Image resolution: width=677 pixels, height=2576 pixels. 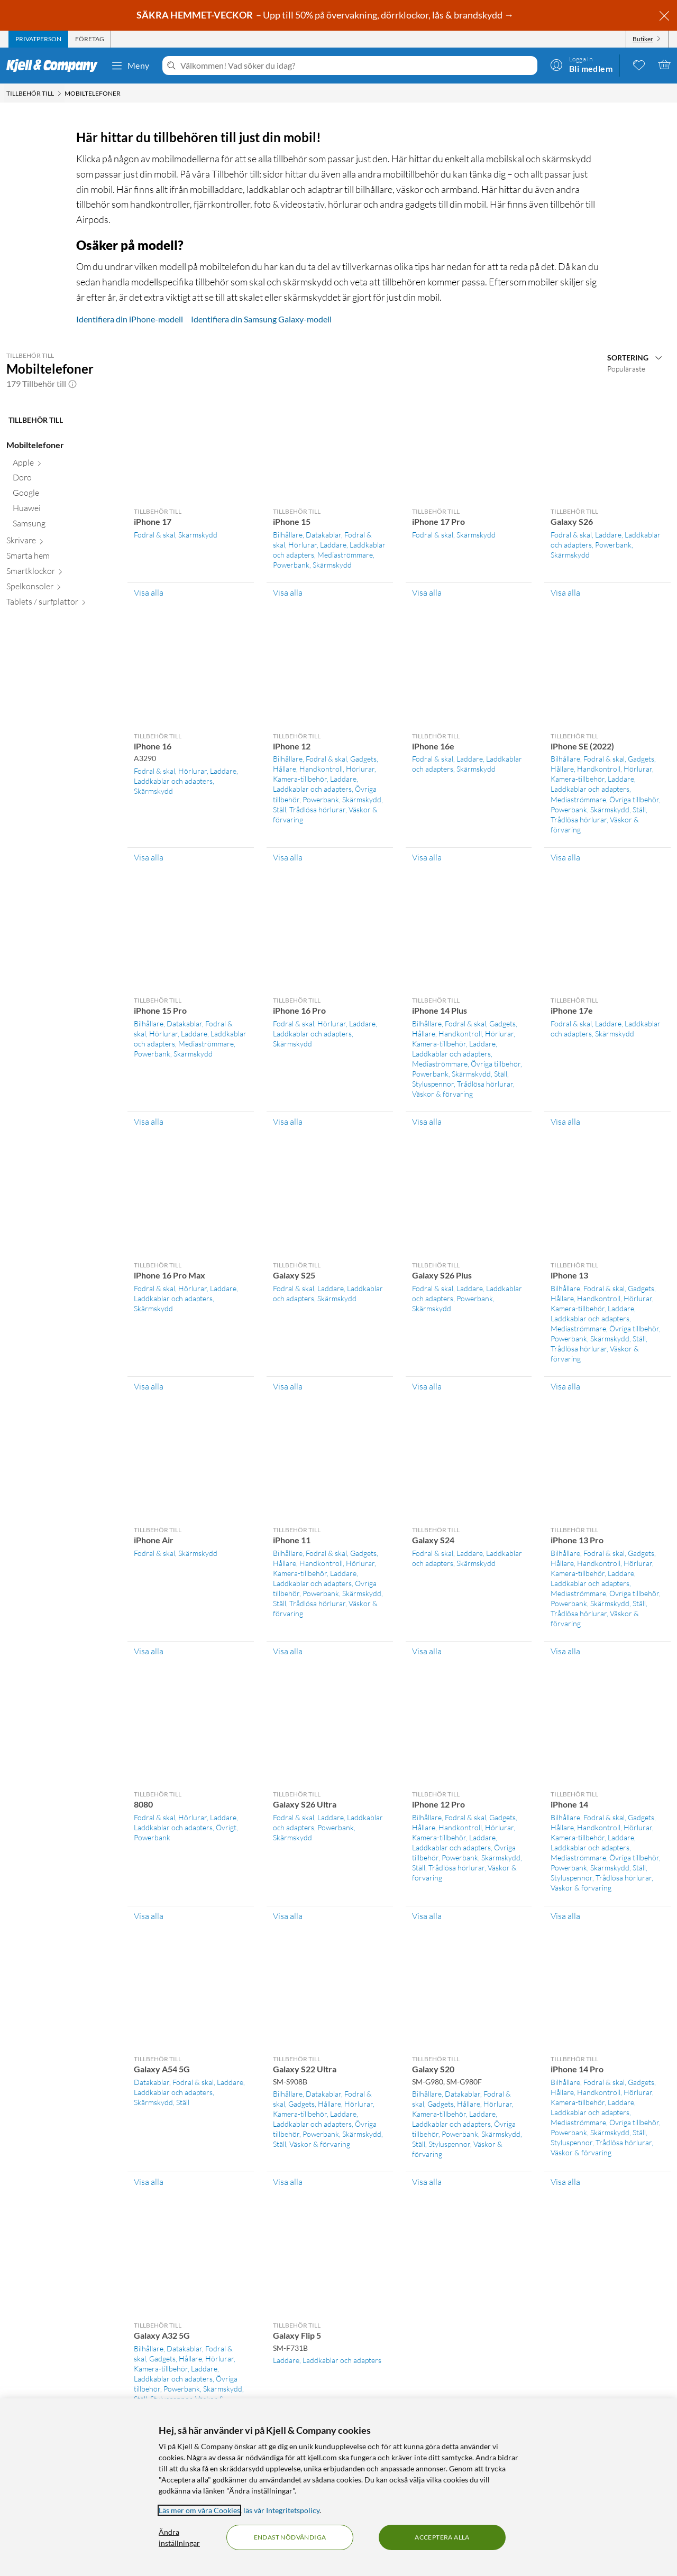 I want to click on Visa alla [Visa alla Tillbehör till Galaxy S26 Ultra], so click(x=288, y=1916).